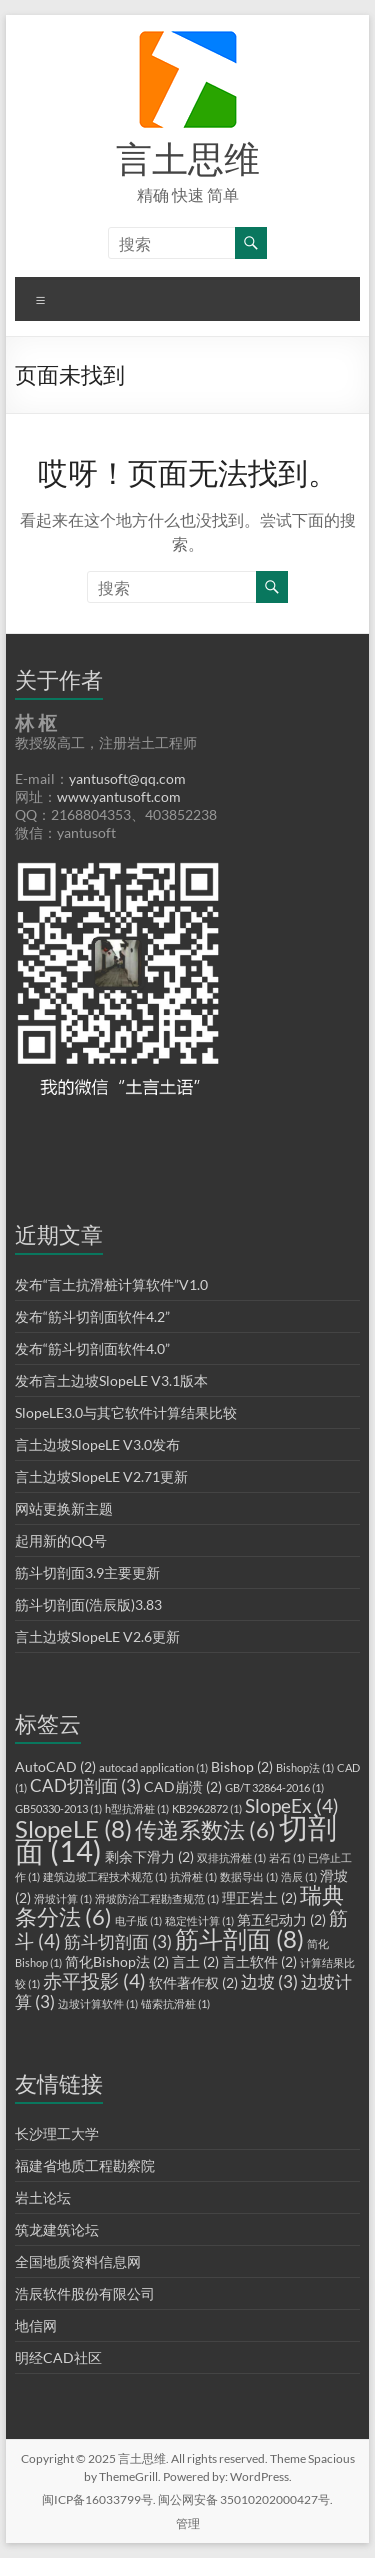  What do you see at coordinates (199, 1920) in the screenshot?
I see `稳定性计算 [稳定性计算 (1 项)]` at bounding box center [199, 1920].